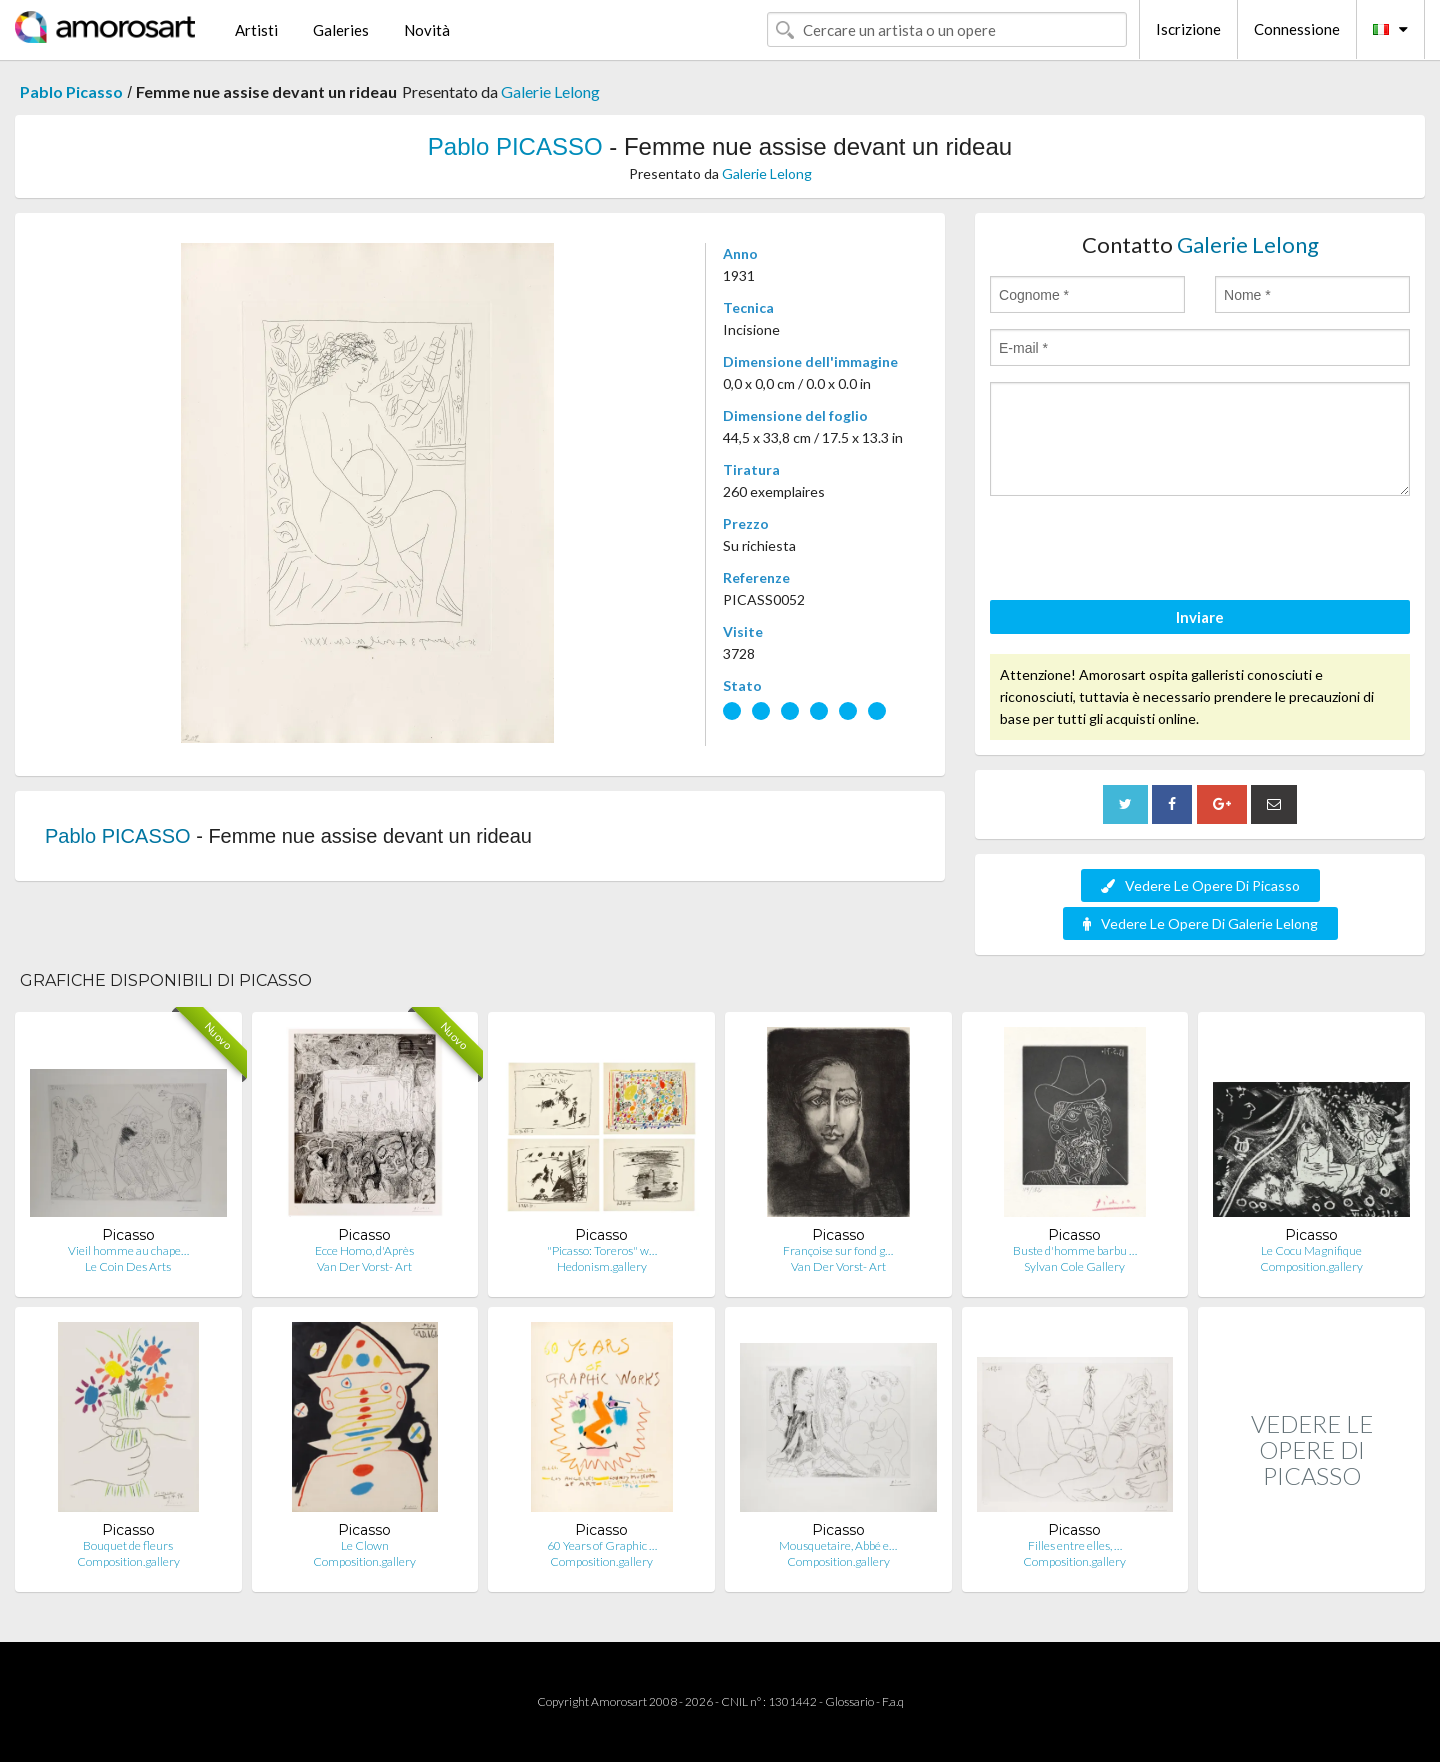 This screenshot has height=1762, width=1440. Describe the element at coordinates (838, 1545) in the screenshot. I see `Mousquetaire, Abbé e…` at that location.